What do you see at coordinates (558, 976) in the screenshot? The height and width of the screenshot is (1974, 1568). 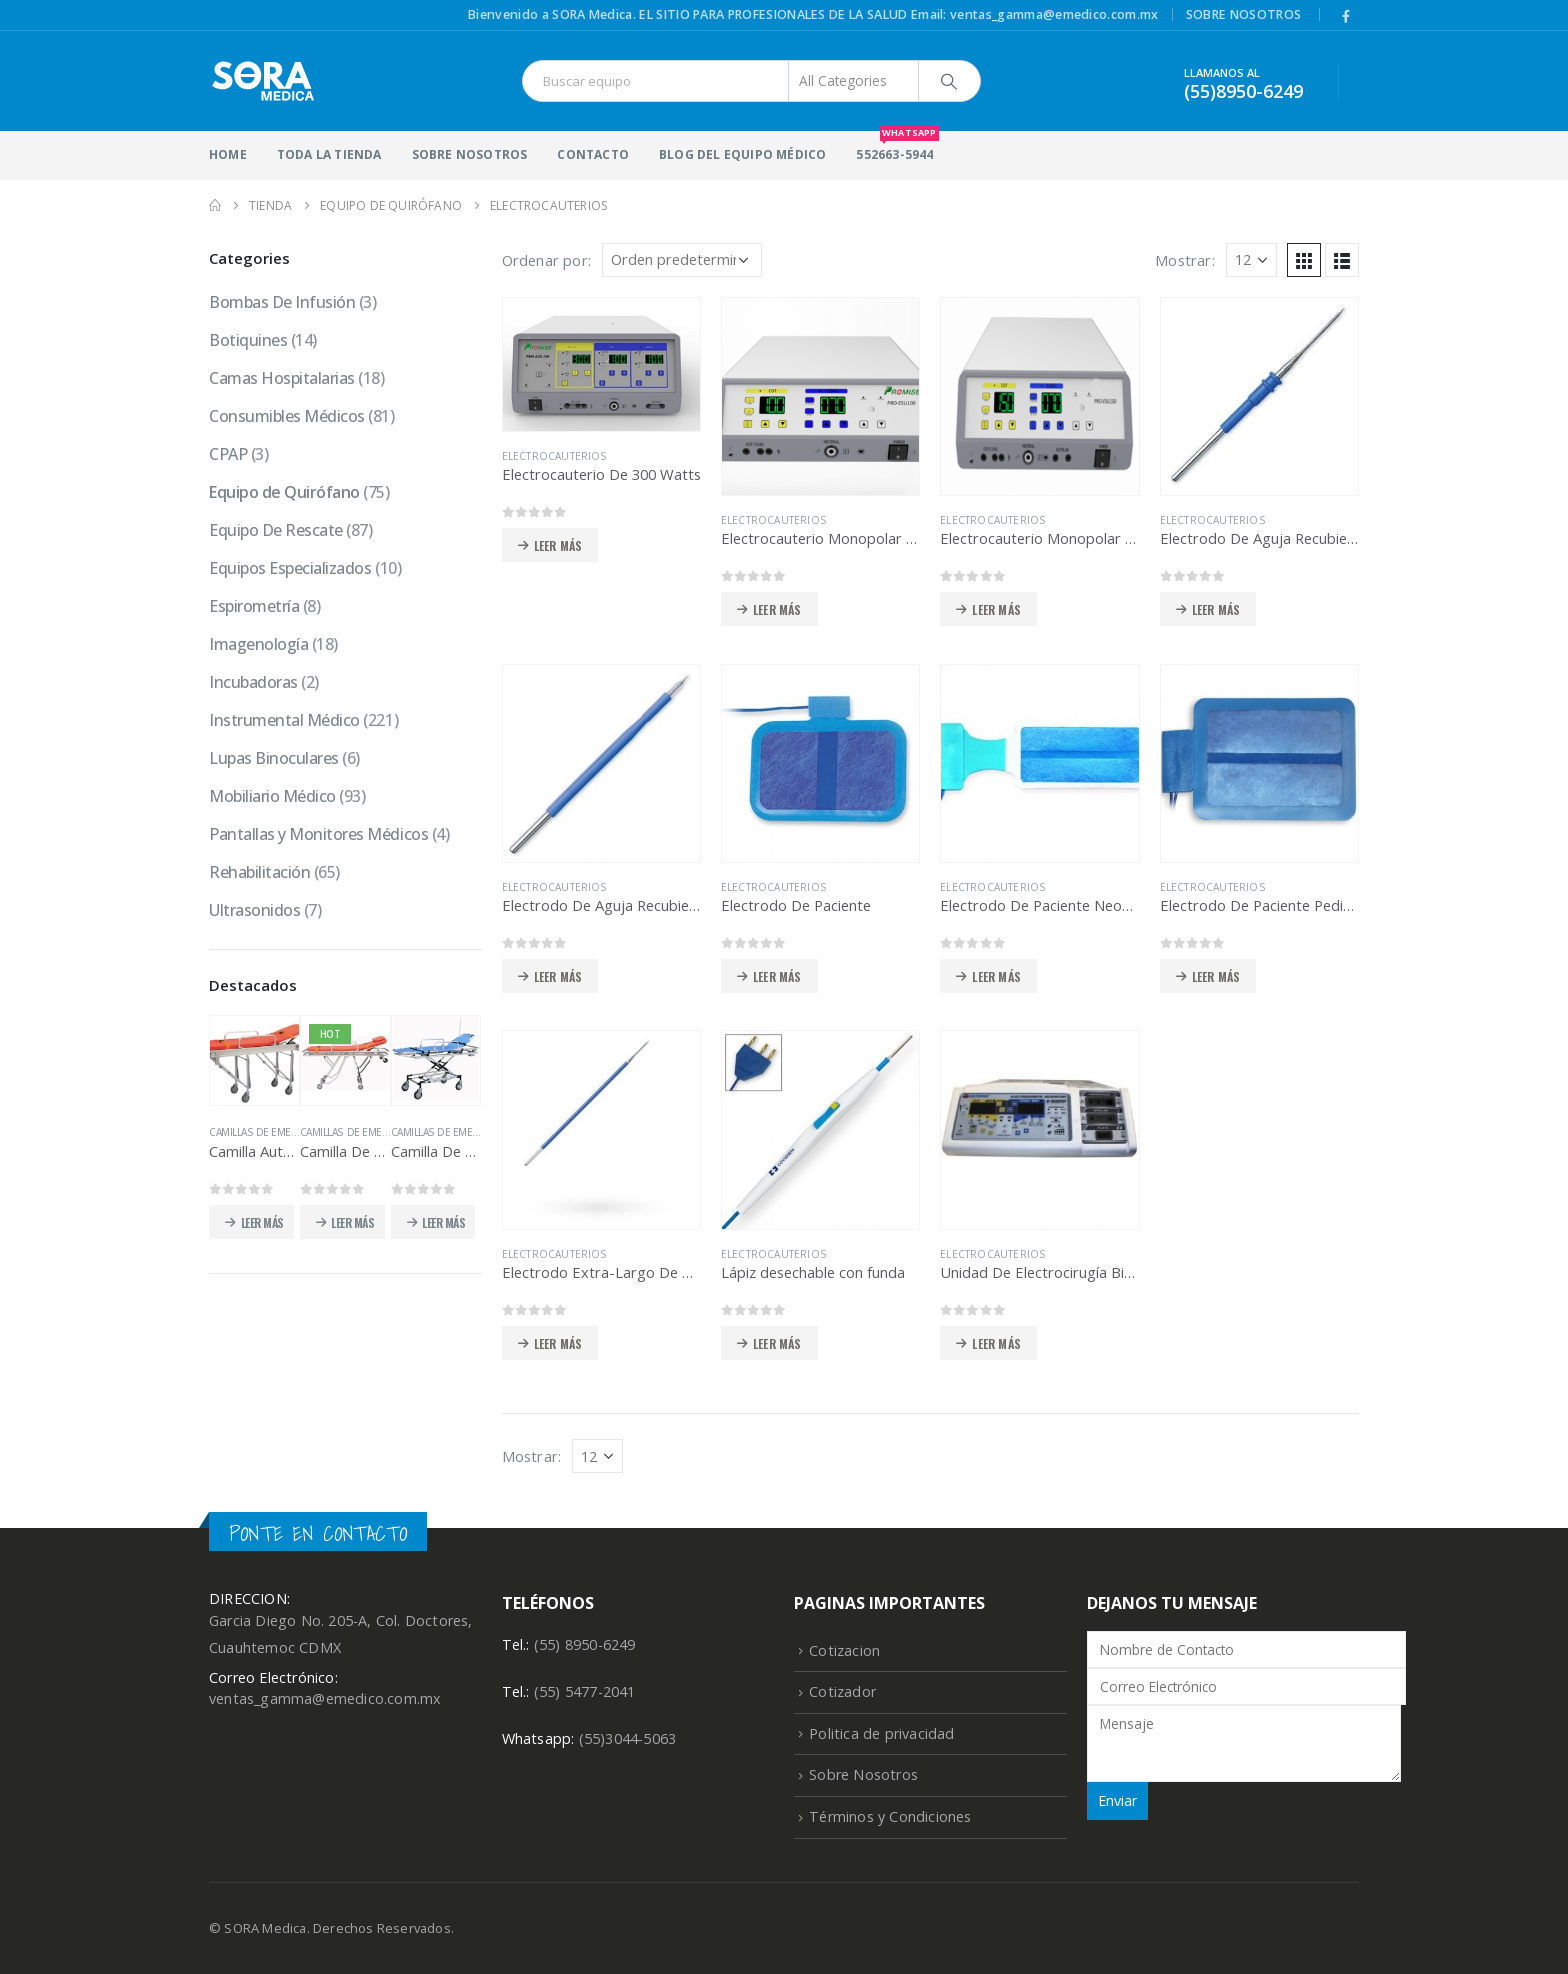 I see `Leer más [Lee más sobre “Electrodo De Aguja Recubierto”]` at bounding box center [558, 976].